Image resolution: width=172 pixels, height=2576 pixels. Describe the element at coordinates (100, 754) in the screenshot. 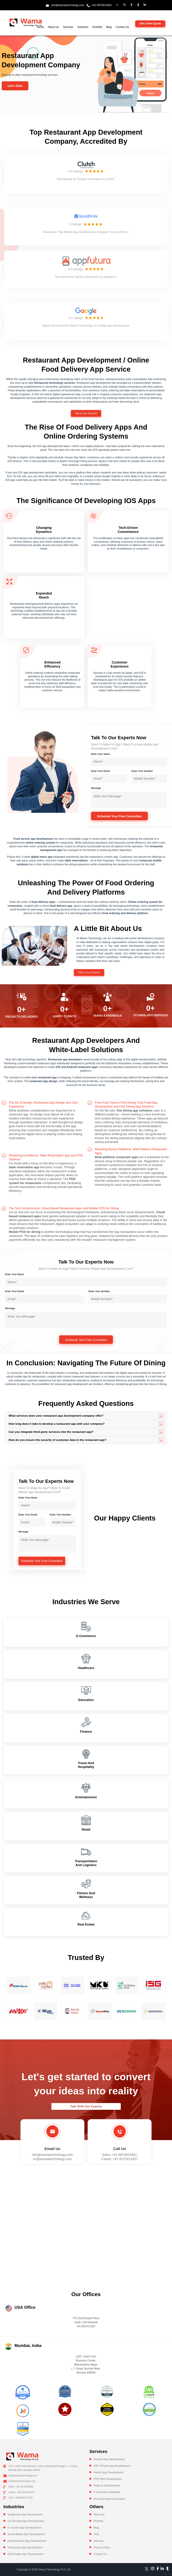

I see `Enter Your Name` at that location.